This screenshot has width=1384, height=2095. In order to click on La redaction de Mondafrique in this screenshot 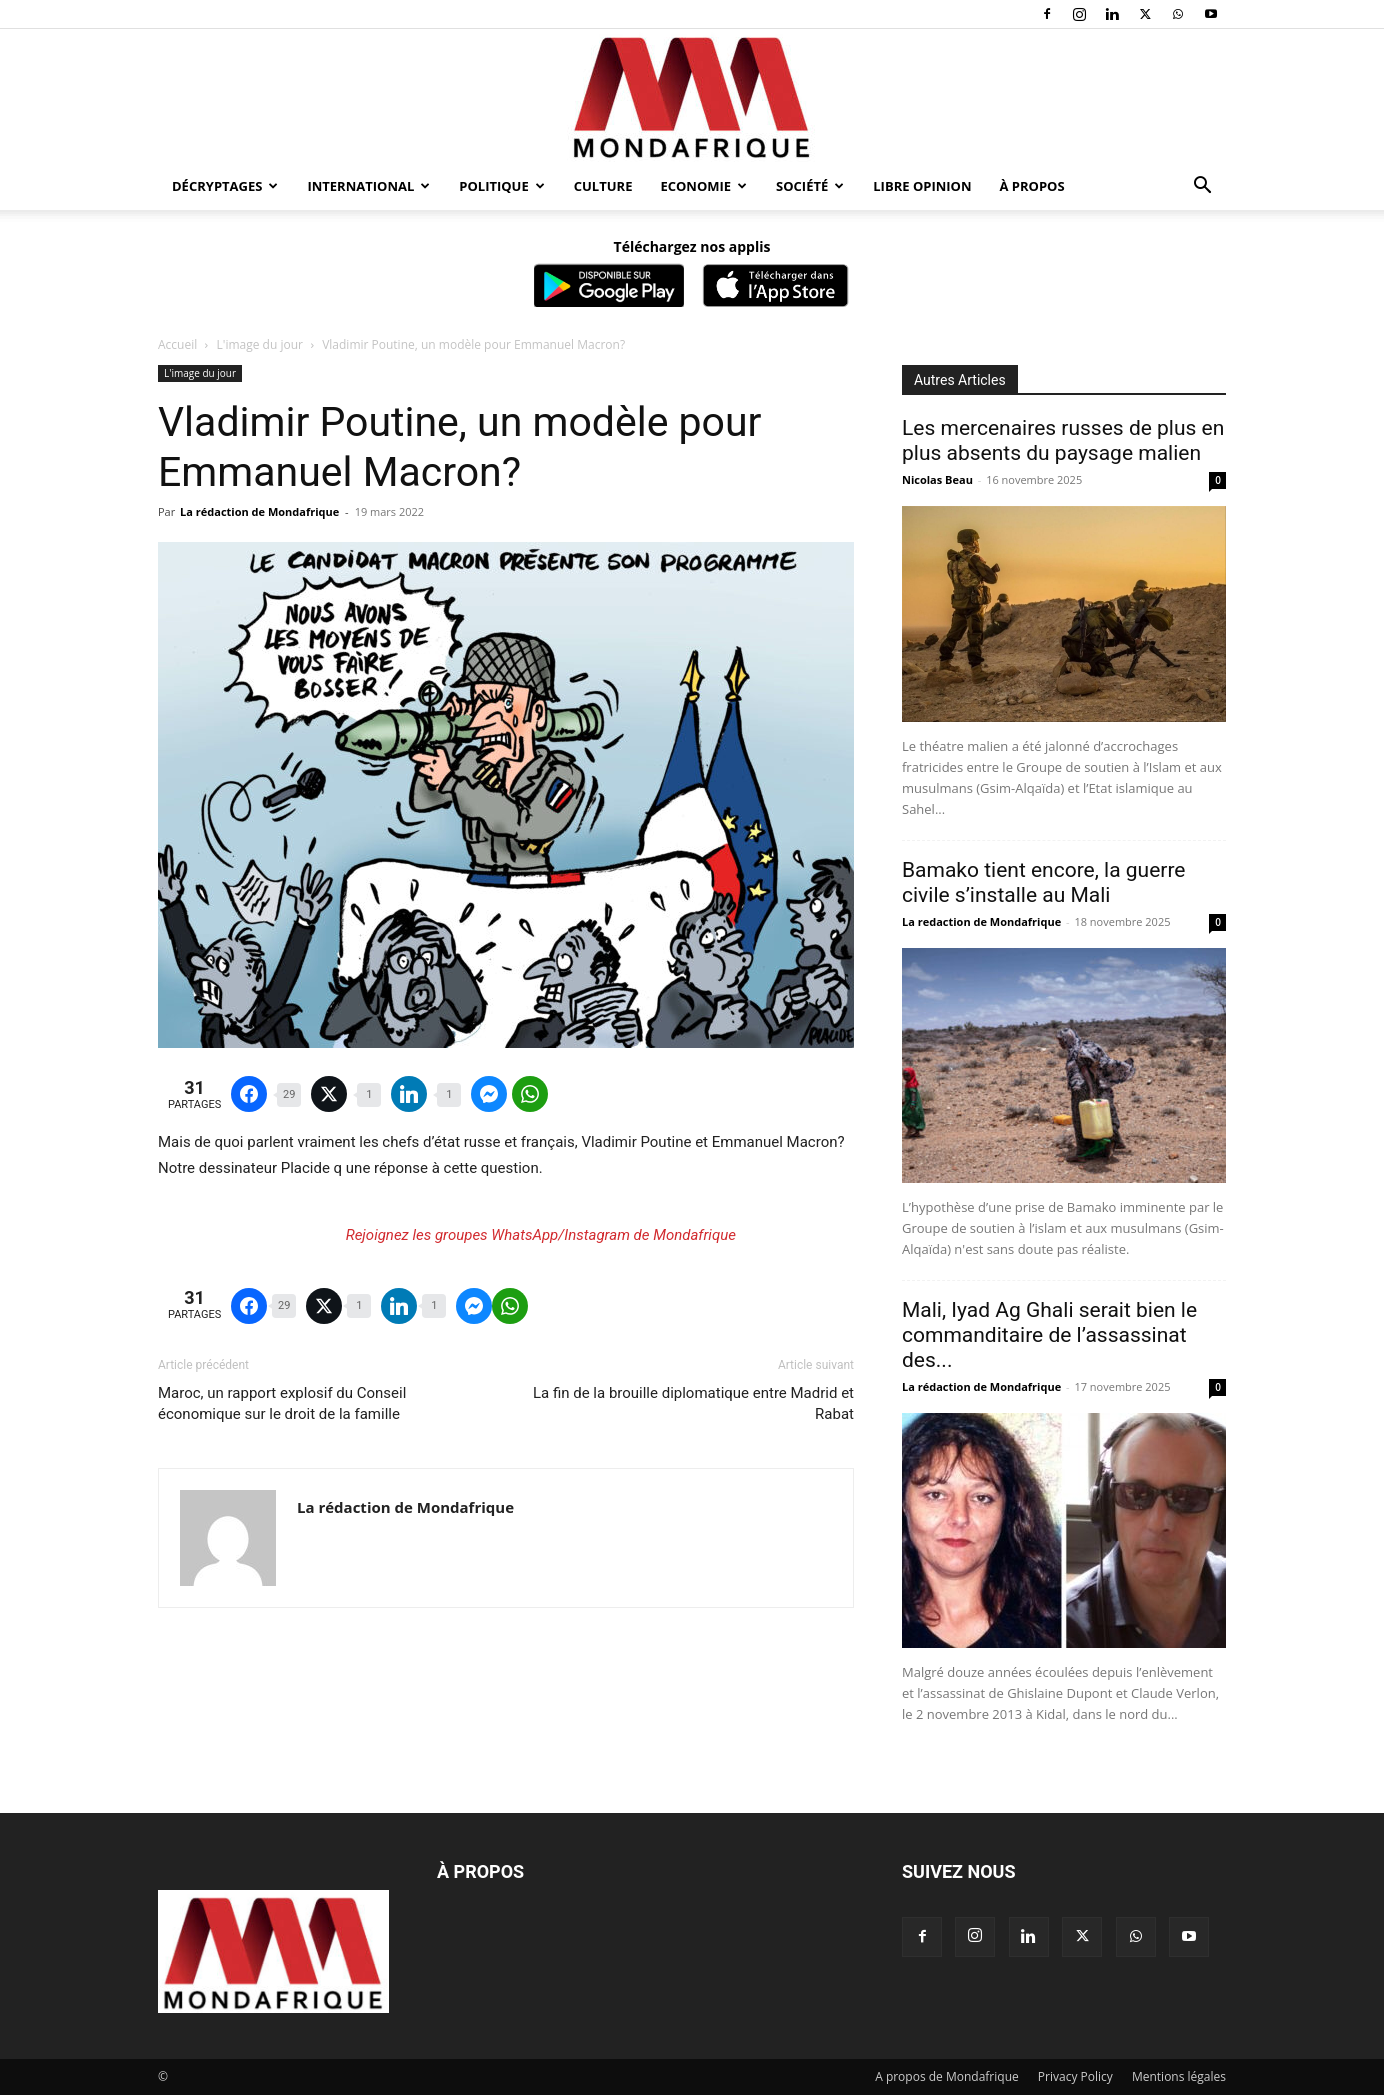, I will do `click(981, 921)`.